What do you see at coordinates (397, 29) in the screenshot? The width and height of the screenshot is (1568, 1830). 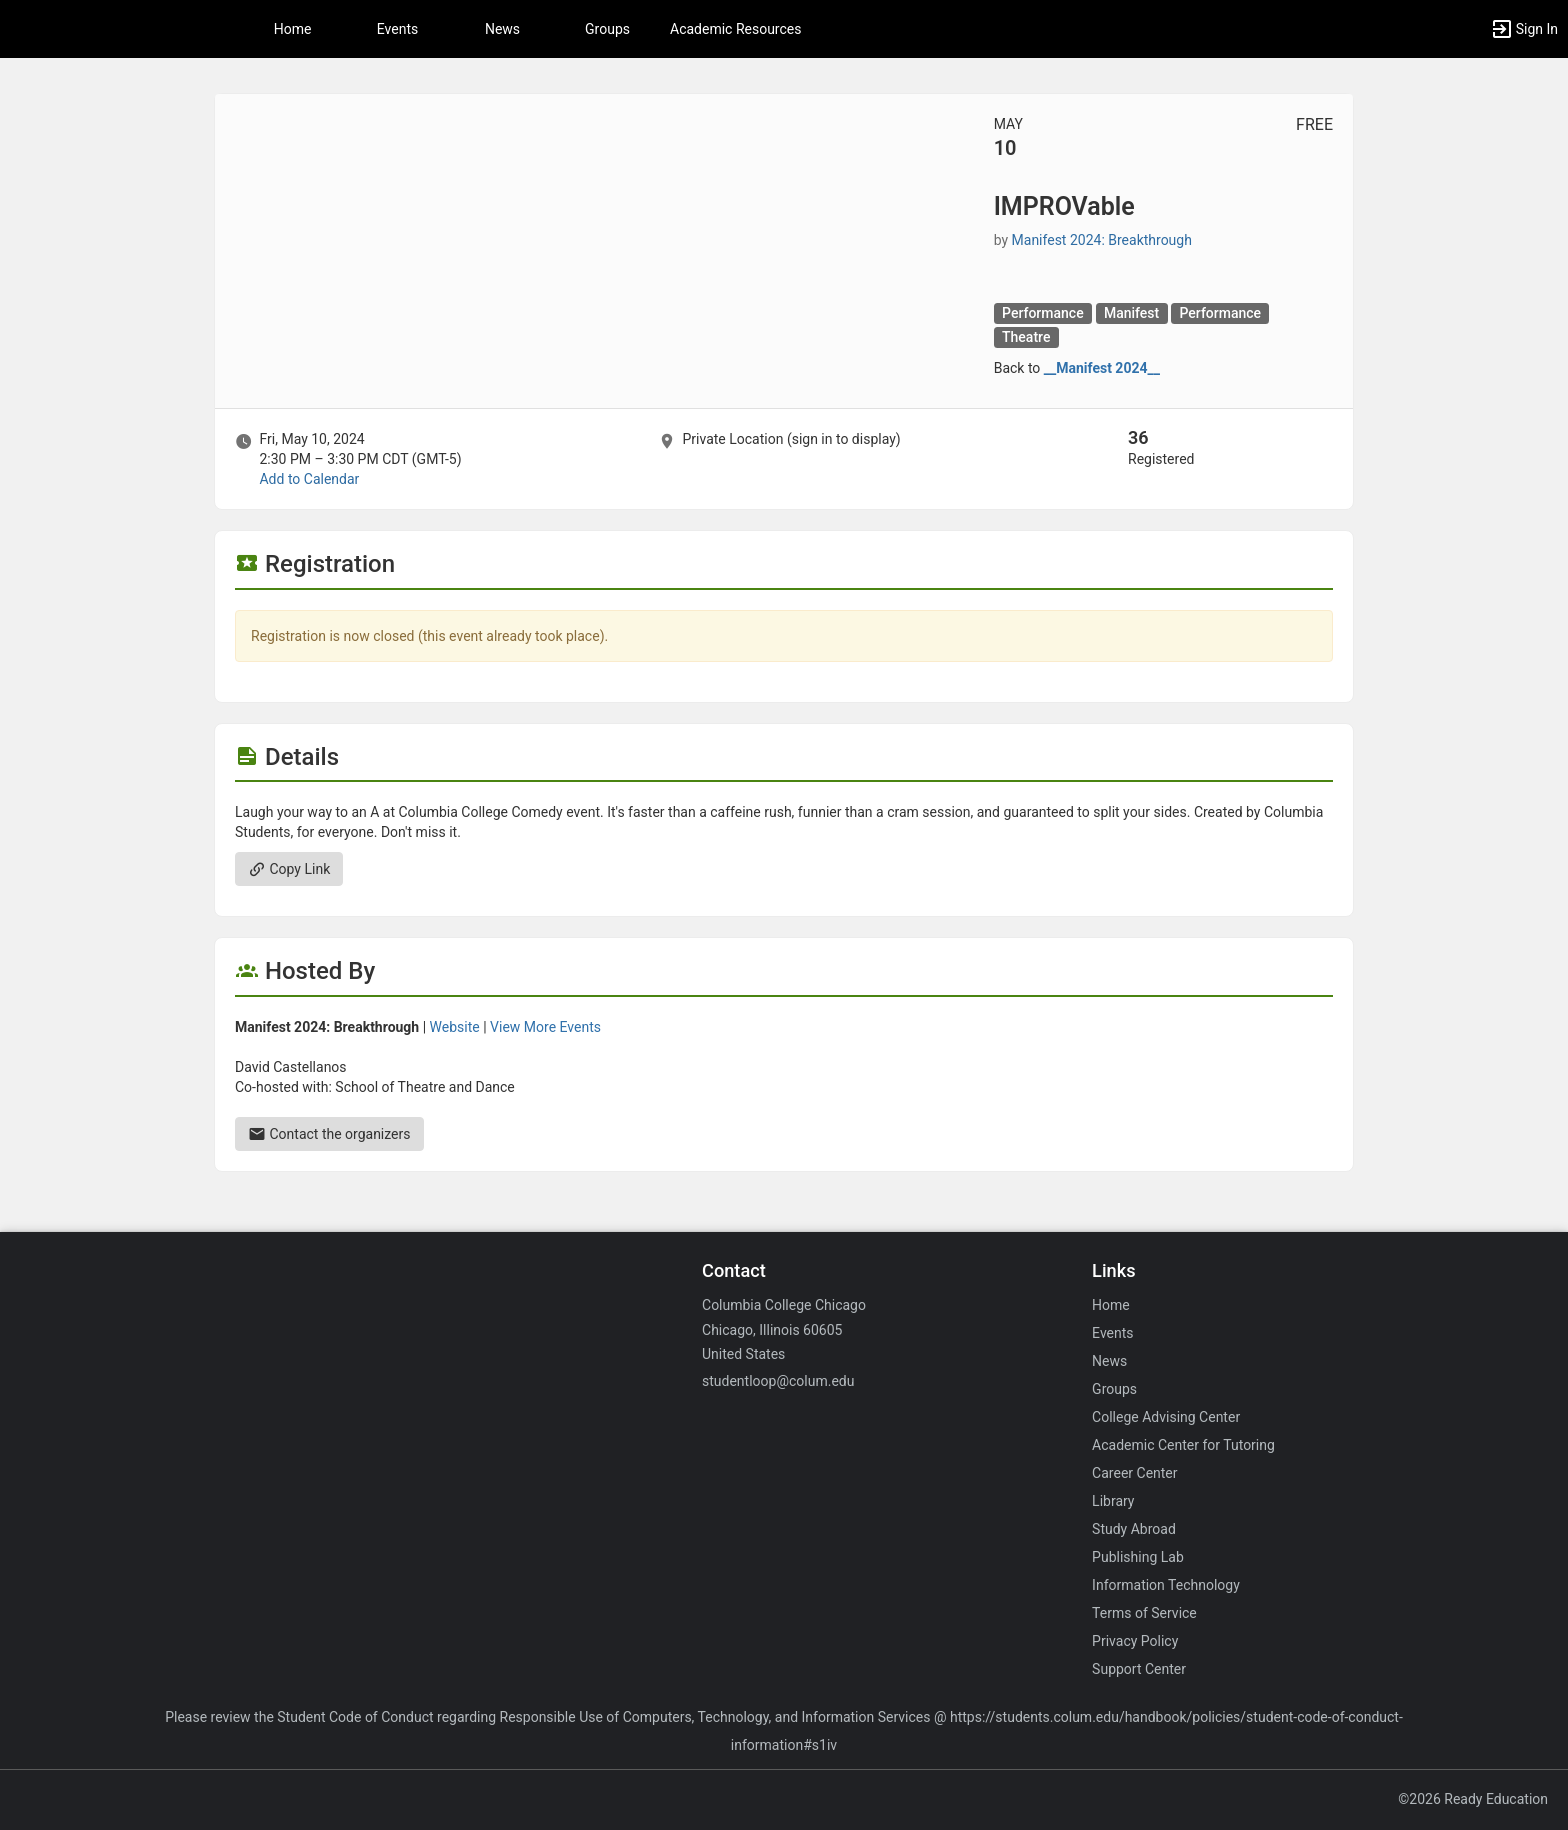 I see `Events` at bounding box center [397, 29].